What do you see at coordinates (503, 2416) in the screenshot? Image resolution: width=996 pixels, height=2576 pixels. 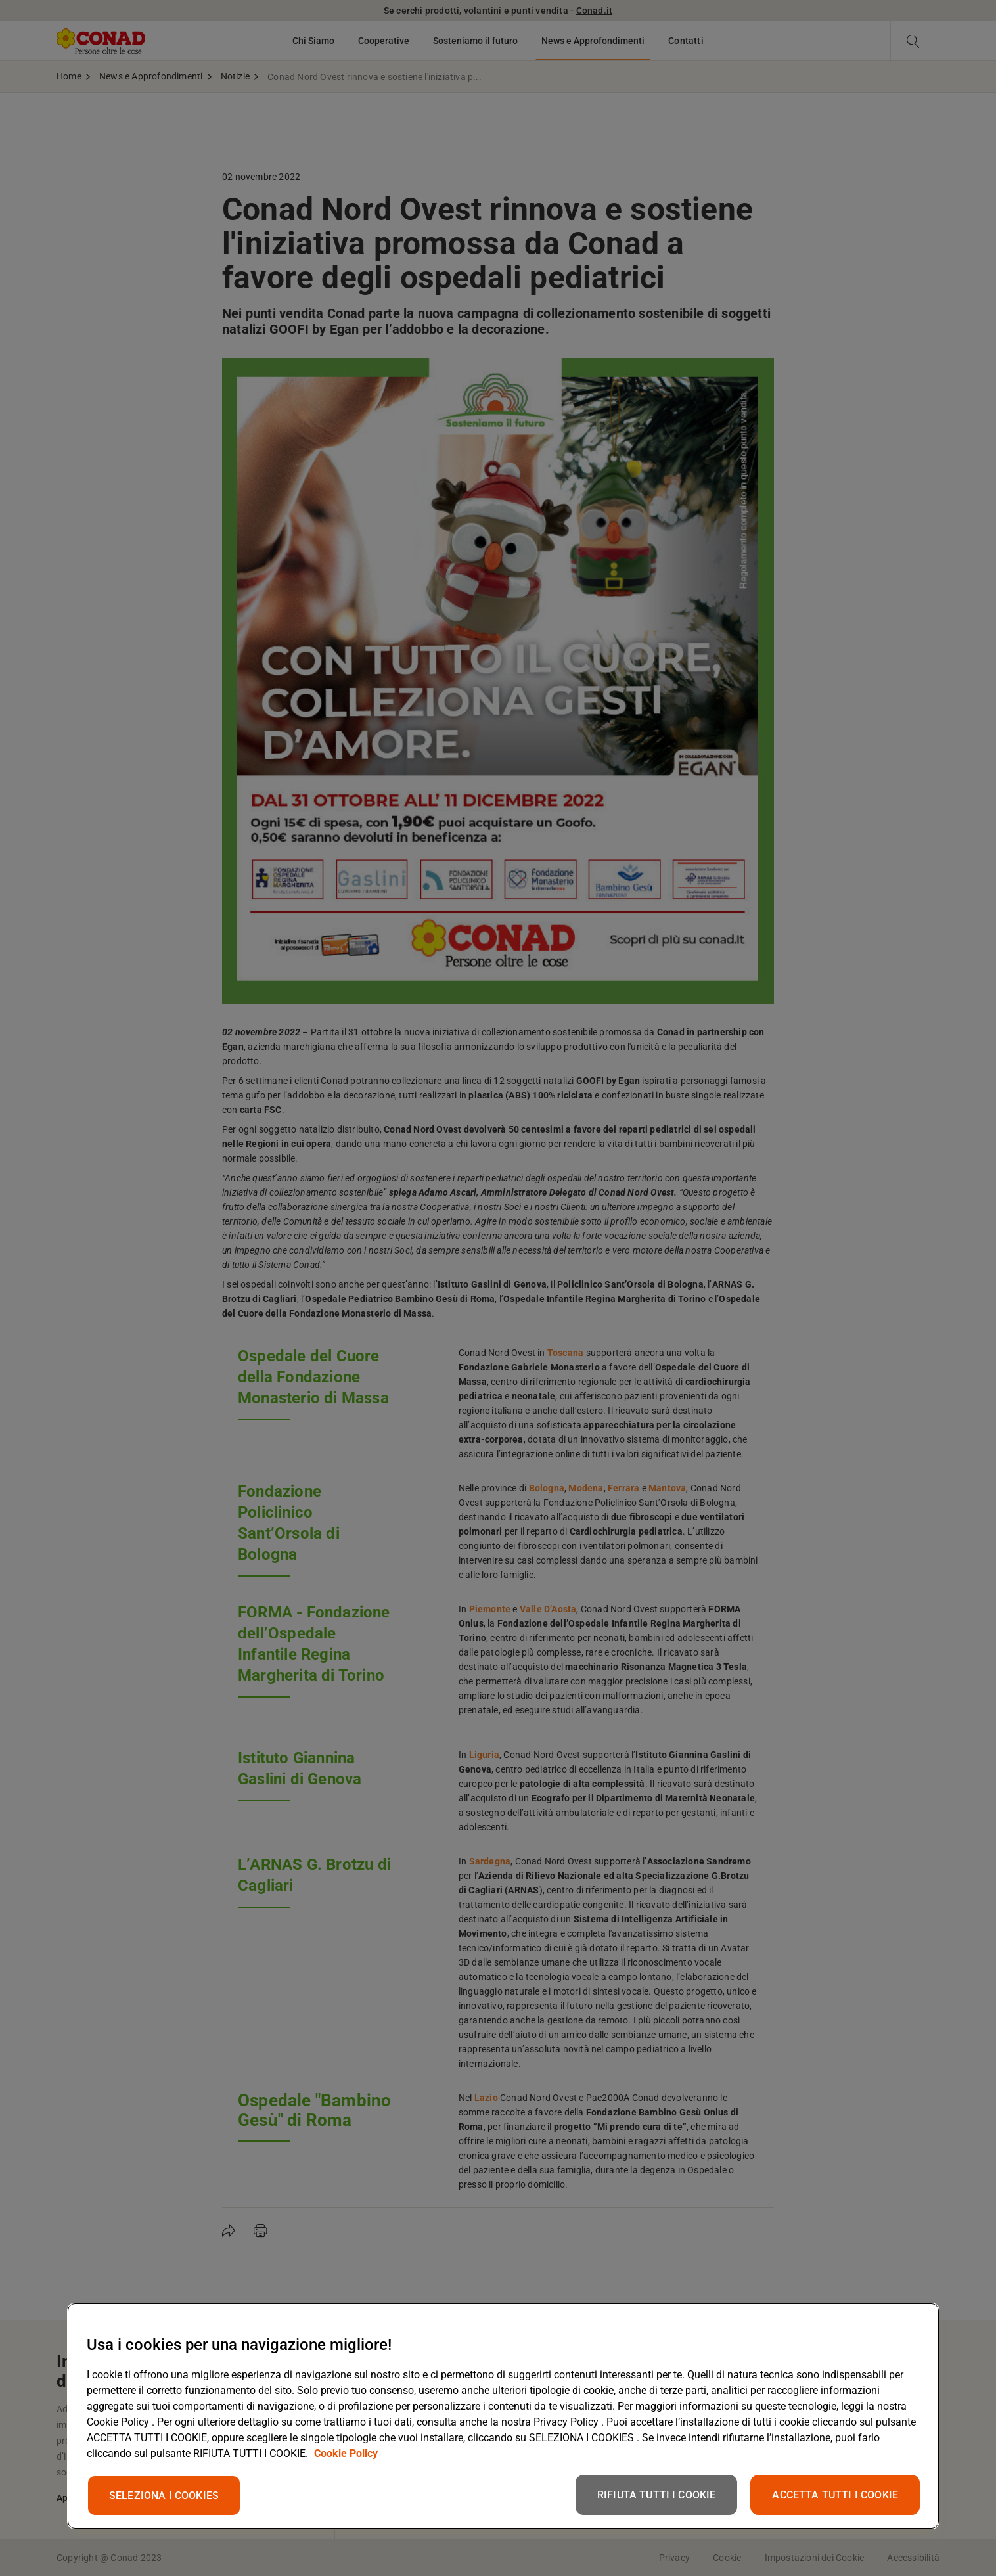 I see `[region]` at bounding box center [503, 2416].